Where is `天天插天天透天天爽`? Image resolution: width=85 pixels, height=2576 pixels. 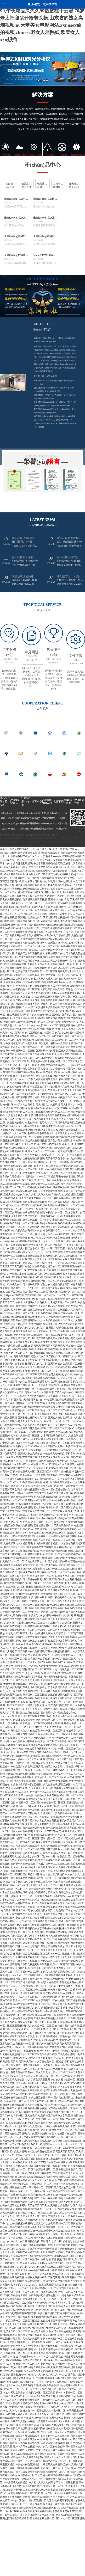 天天插天天透天天爽 is located at coordinates (39, 1879).